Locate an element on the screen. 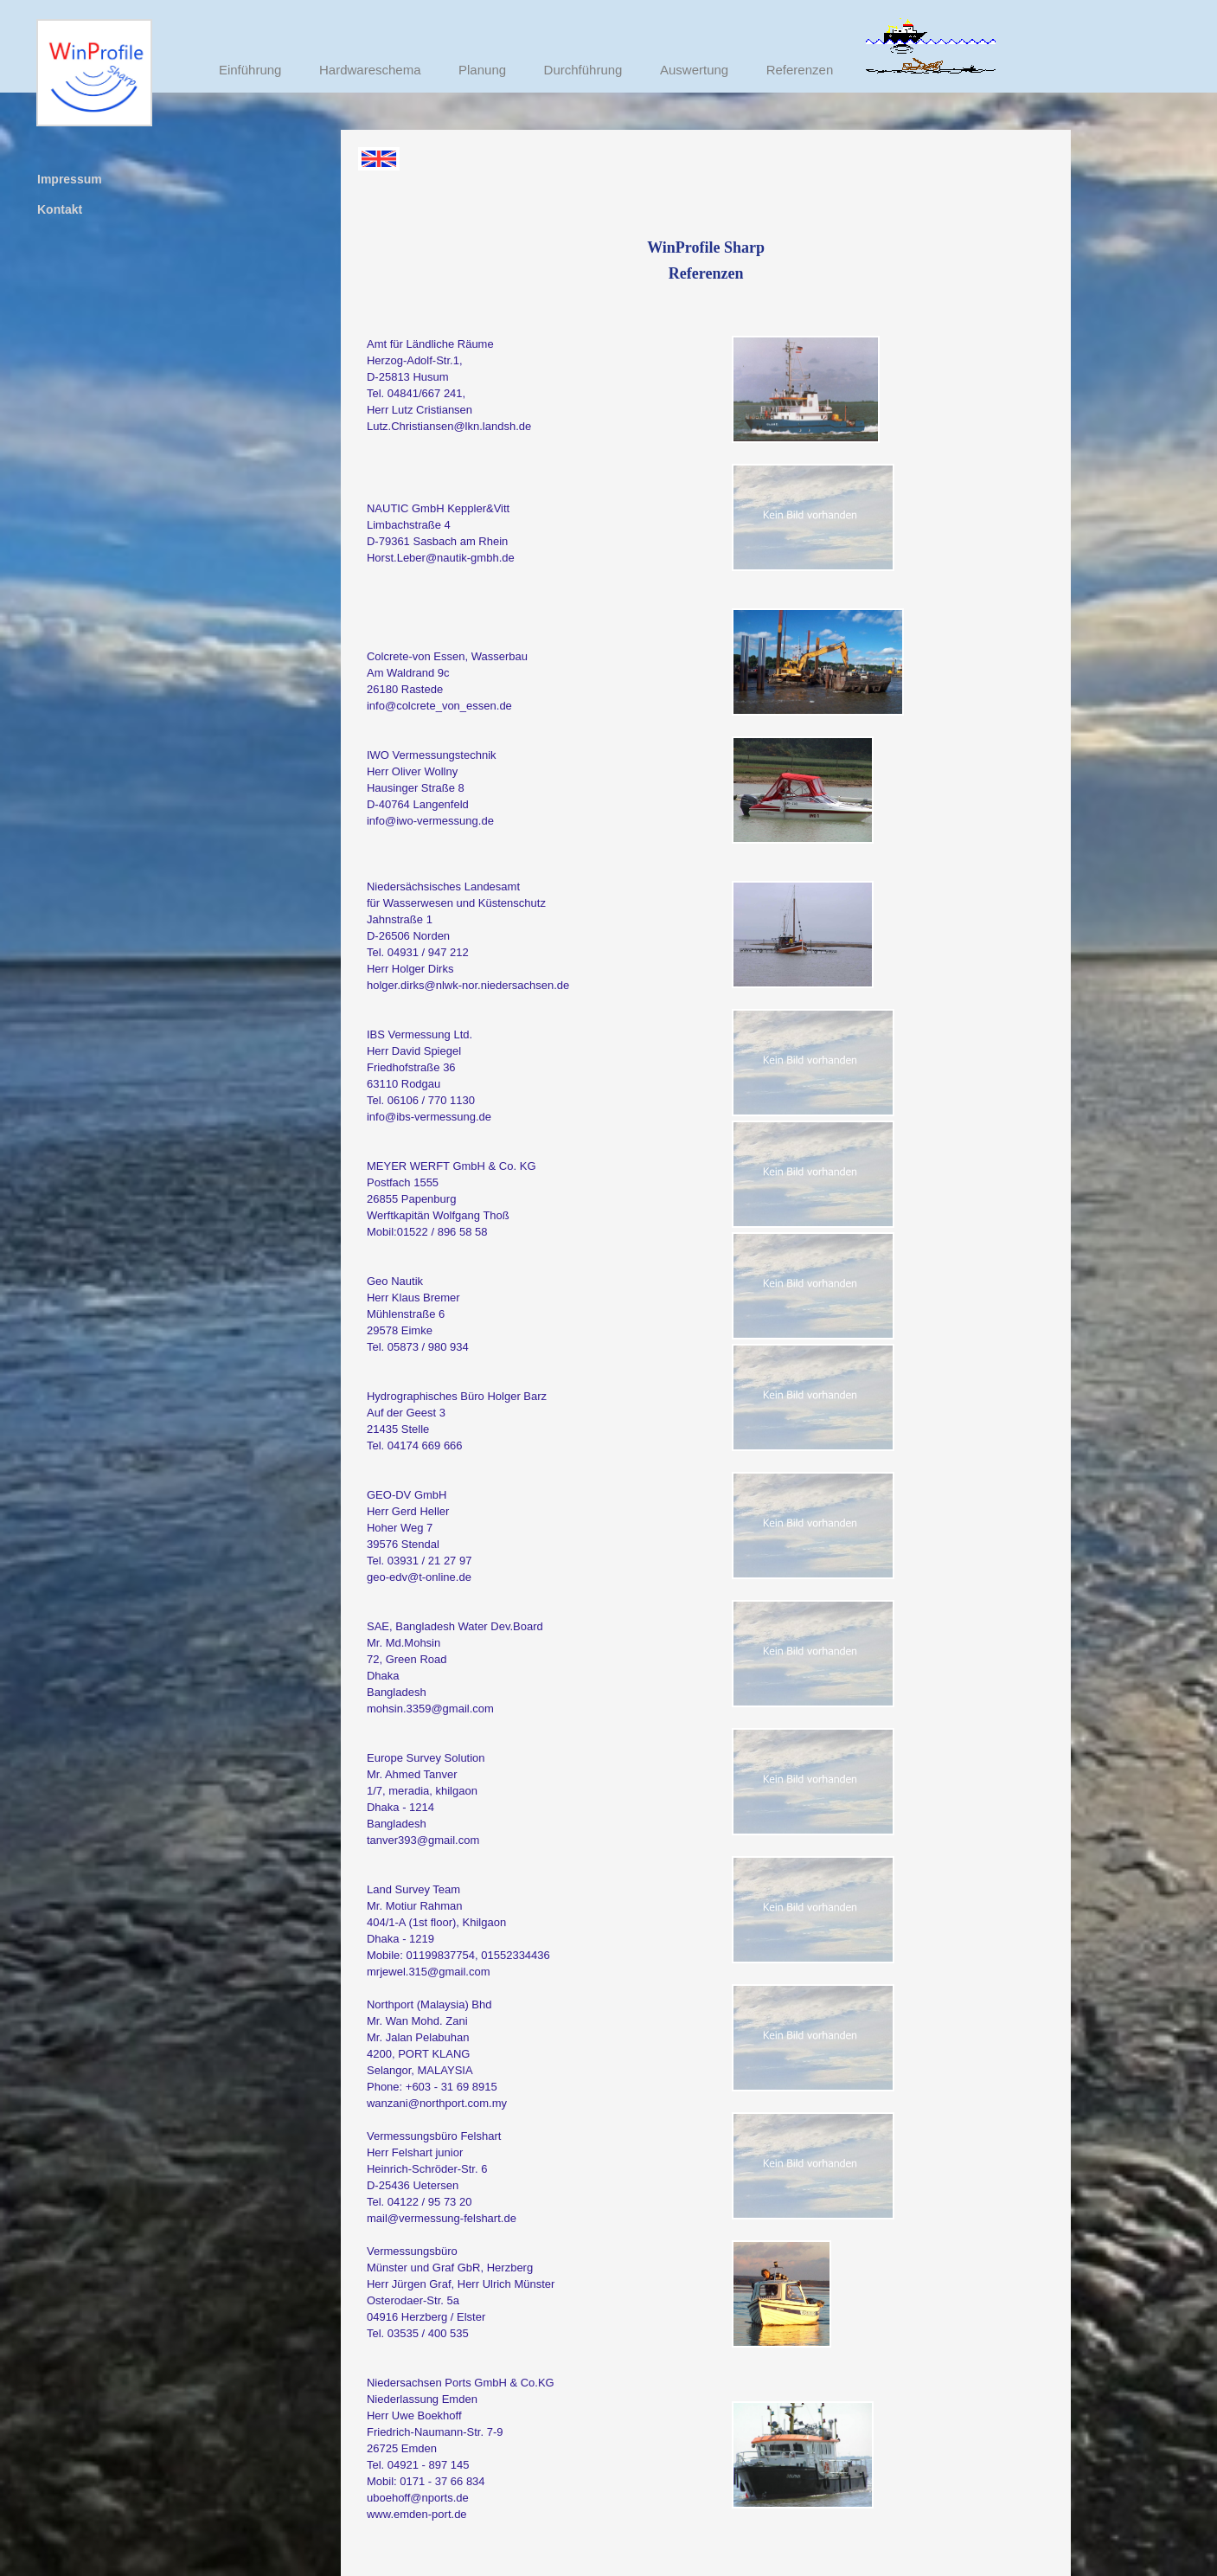 This screenshot has width=1217, height=2576. Auswertung is located at coordinates (694, 69).